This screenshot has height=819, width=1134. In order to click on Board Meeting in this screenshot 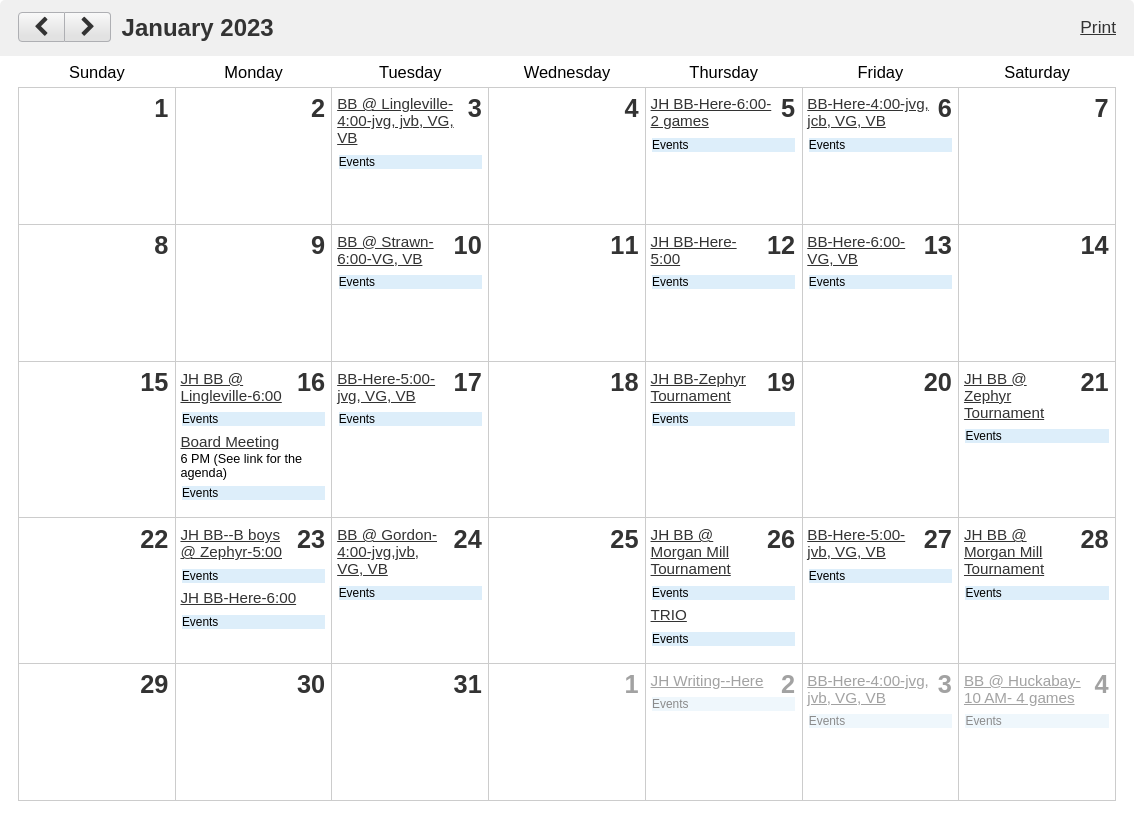, I will do `click(229, 441)`.